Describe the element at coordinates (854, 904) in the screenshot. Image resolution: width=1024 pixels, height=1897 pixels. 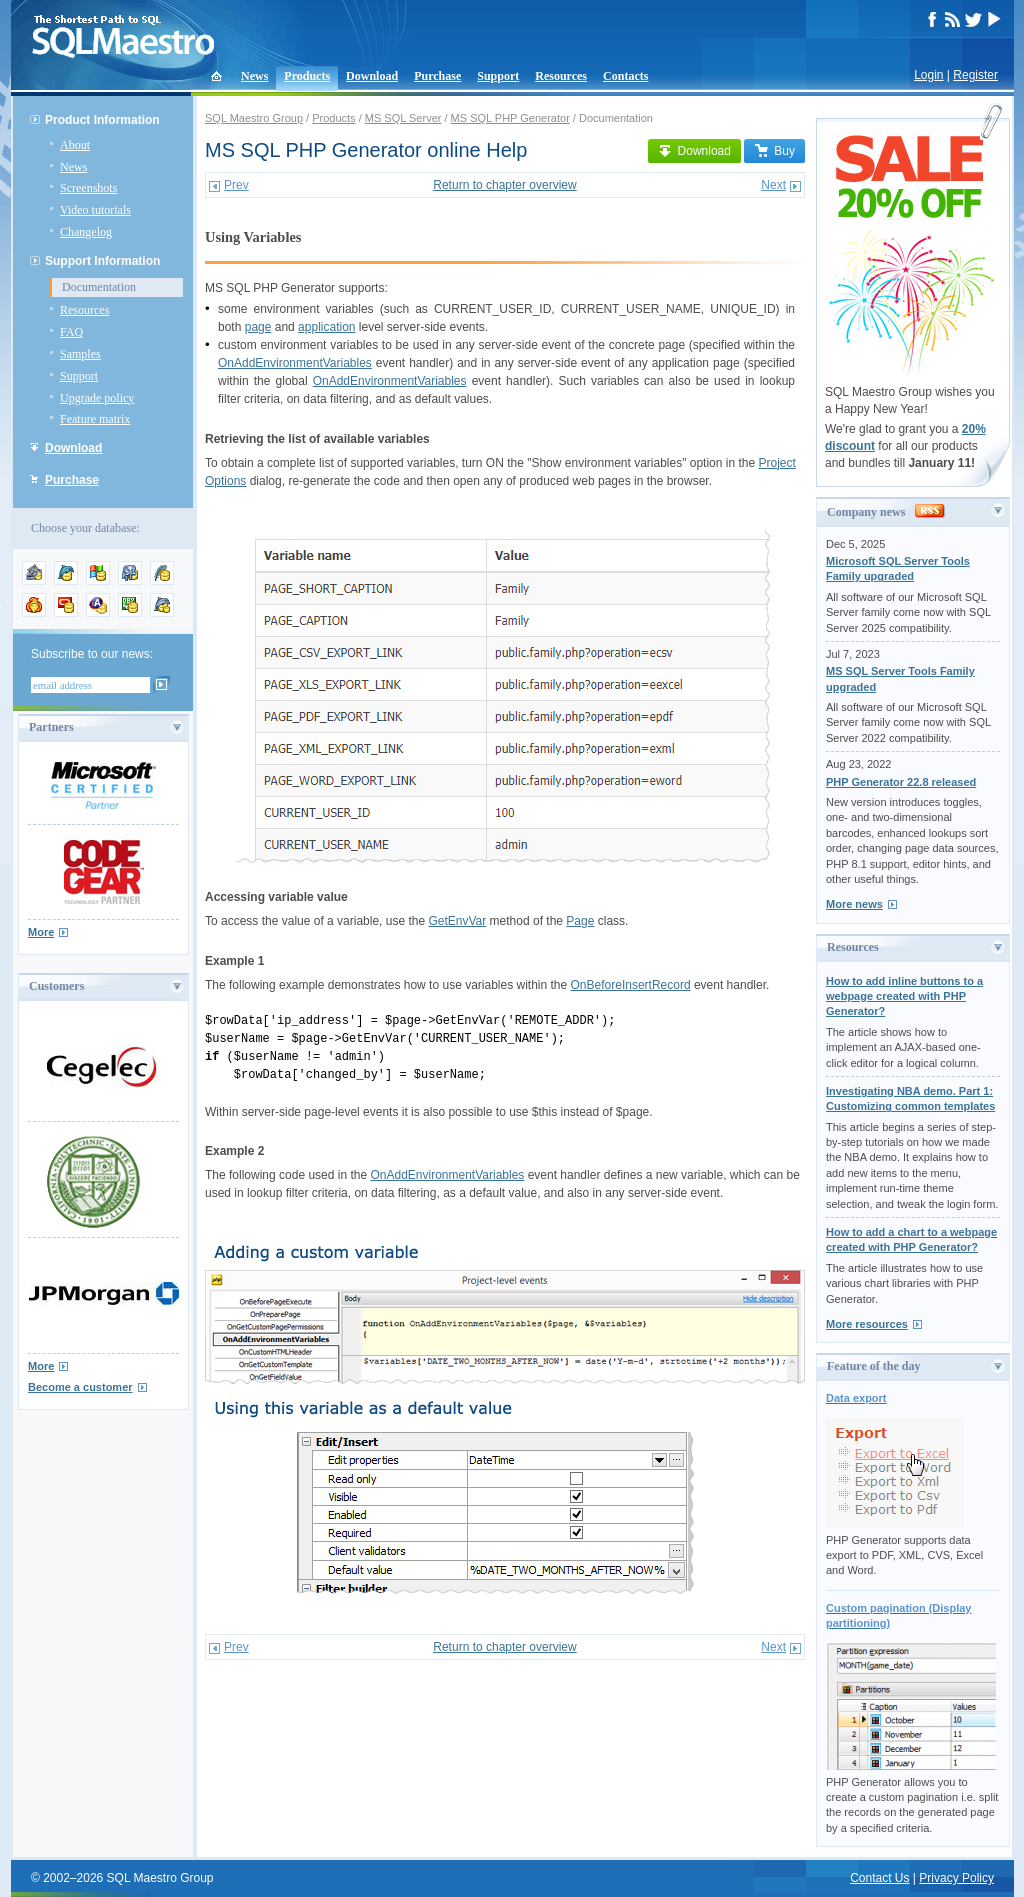
I see `More news` at that location.